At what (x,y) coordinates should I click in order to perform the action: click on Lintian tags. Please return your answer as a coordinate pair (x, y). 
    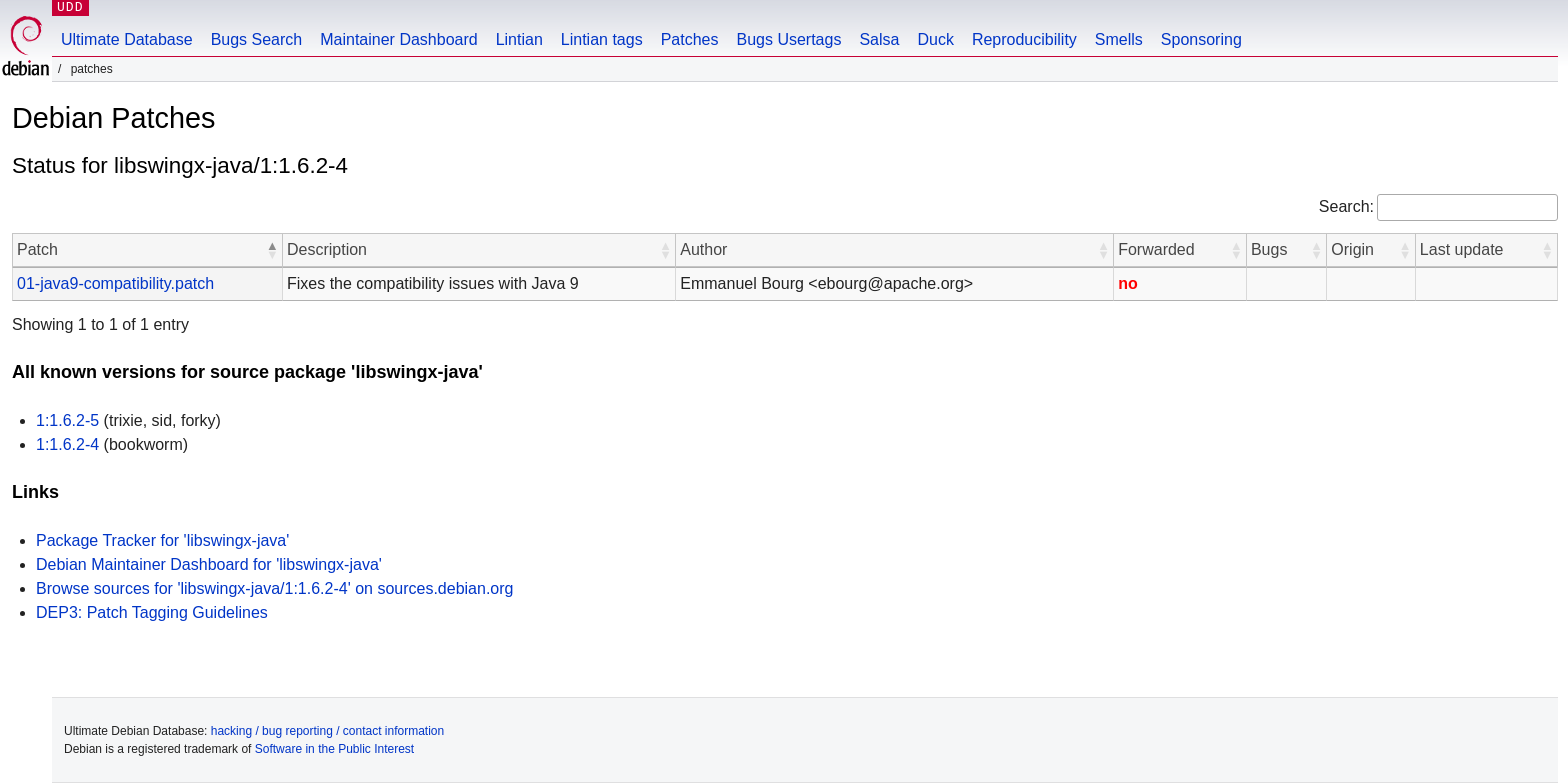
    Looking at the image, I should click on (602, 39).